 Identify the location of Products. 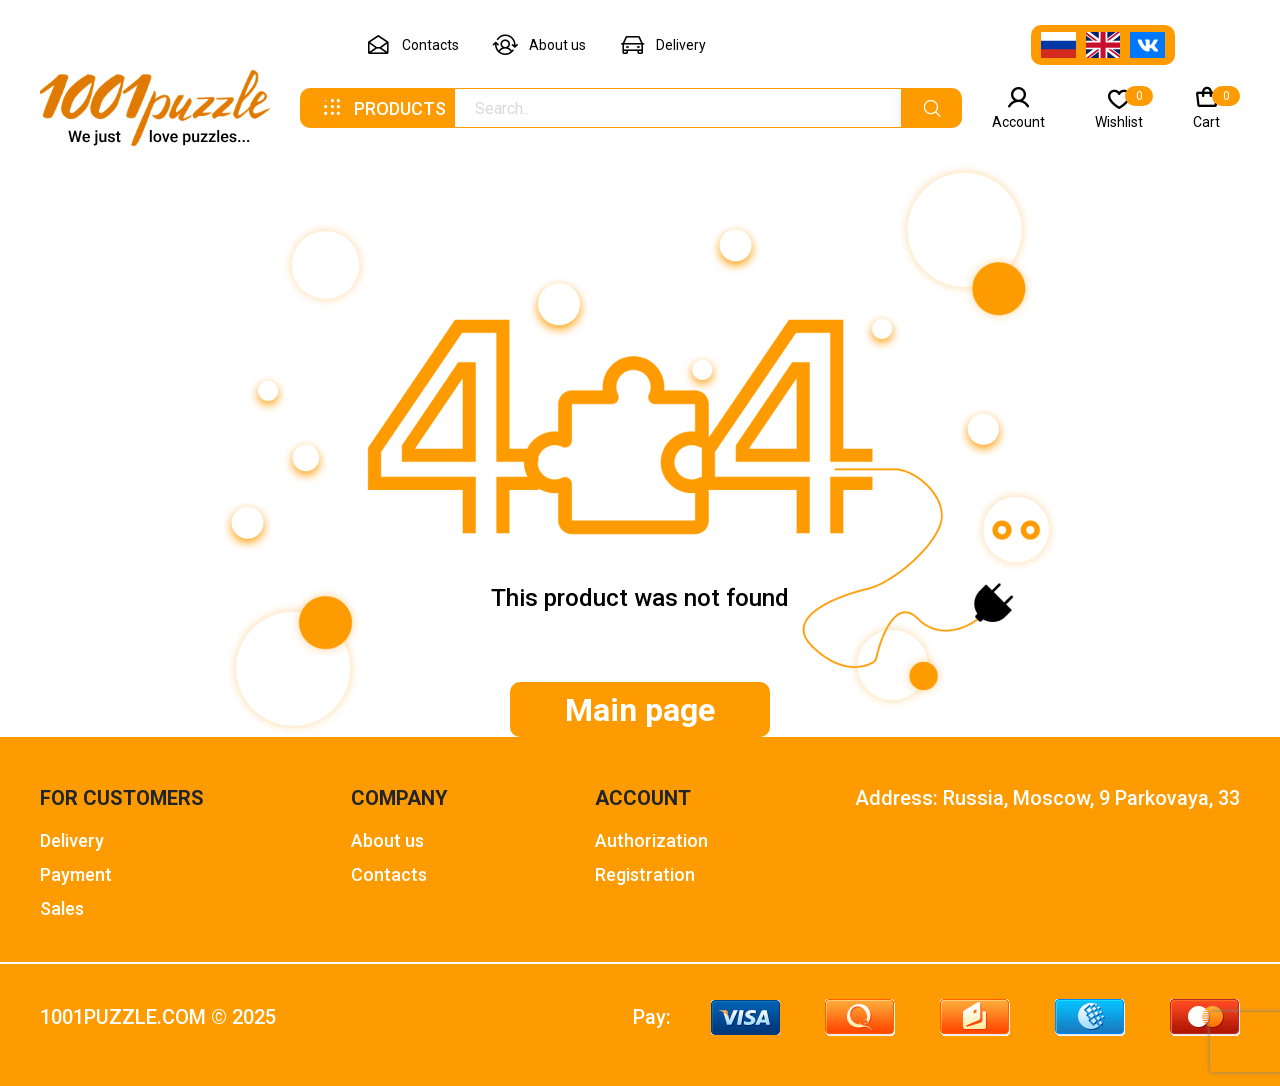
(383, 108).